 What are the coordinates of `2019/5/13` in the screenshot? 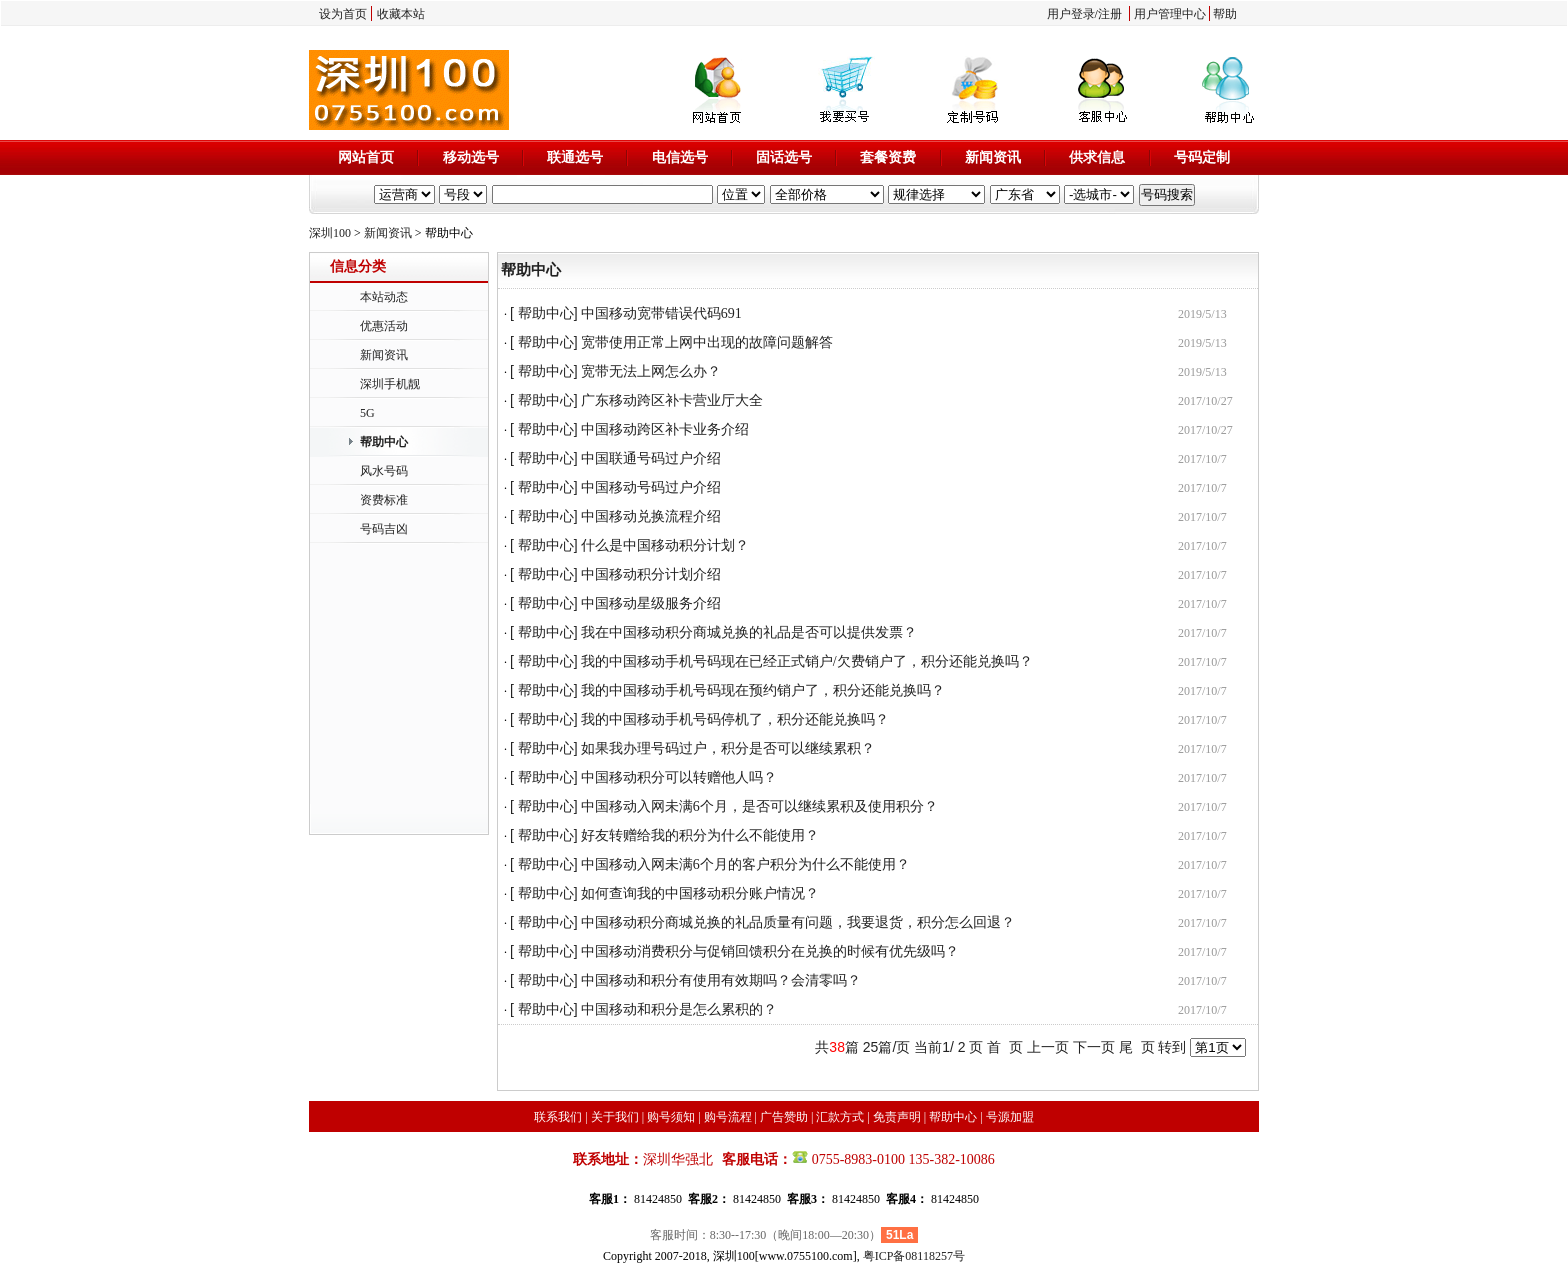 It's located at (1202, 314).